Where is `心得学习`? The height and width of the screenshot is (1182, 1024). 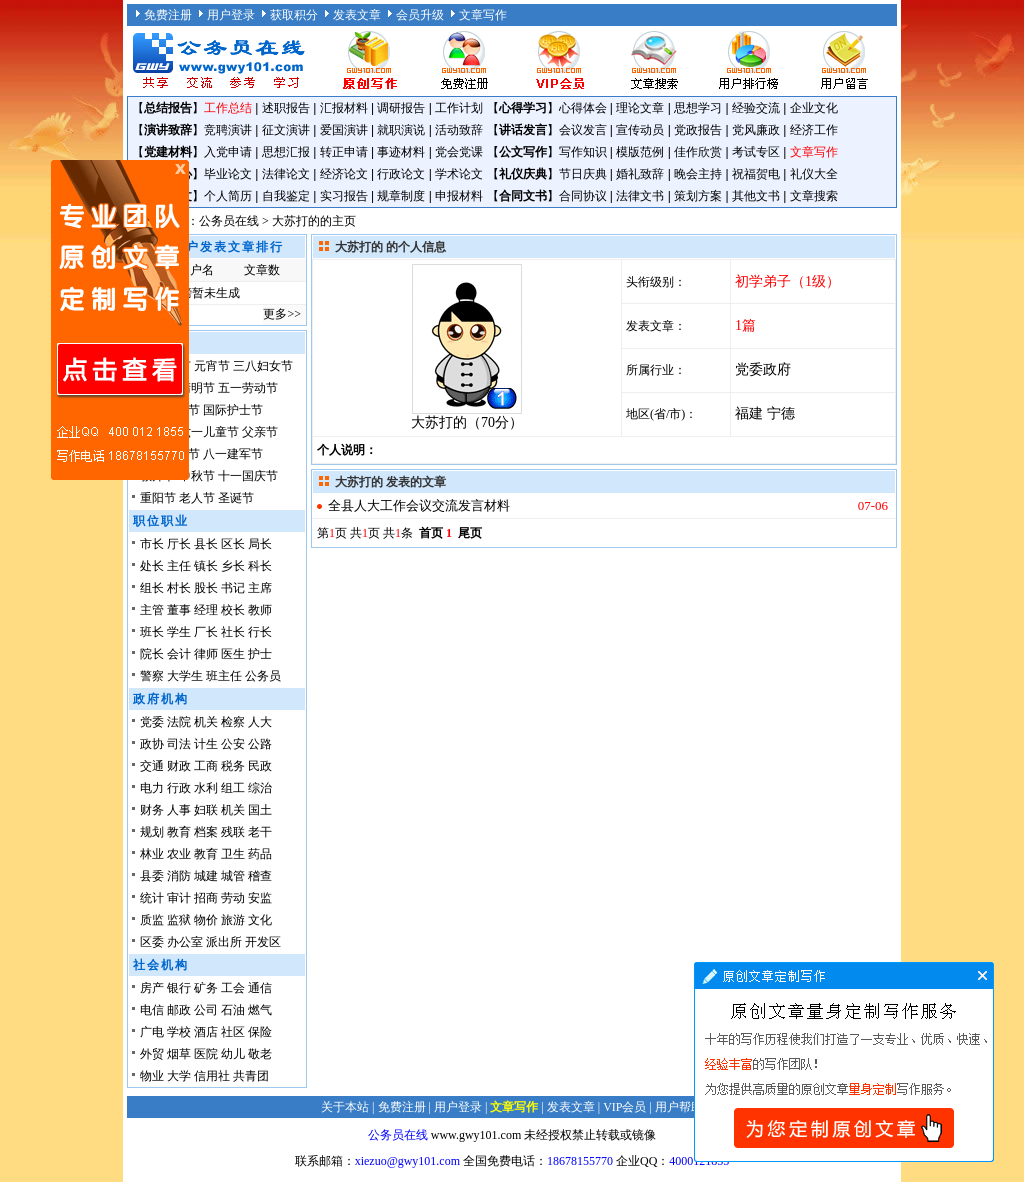 心得学习 is located at coordinates (523, 108).